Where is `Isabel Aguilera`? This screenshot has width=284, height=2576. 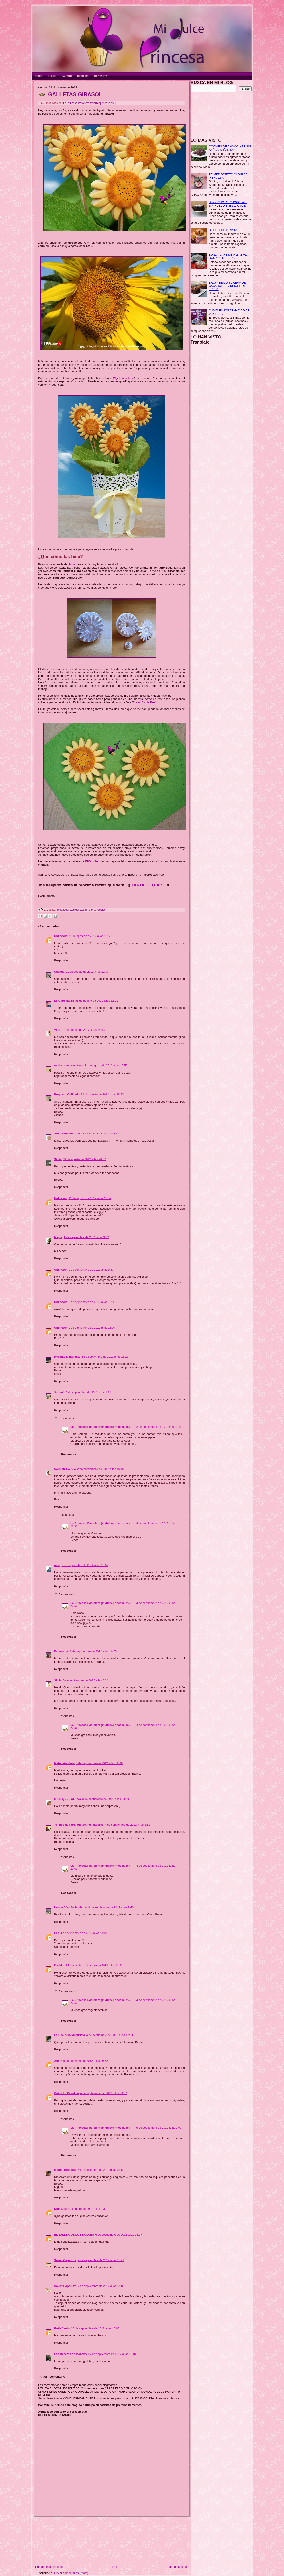 Isabel Aguilera is located at coordinates (64, 1763).